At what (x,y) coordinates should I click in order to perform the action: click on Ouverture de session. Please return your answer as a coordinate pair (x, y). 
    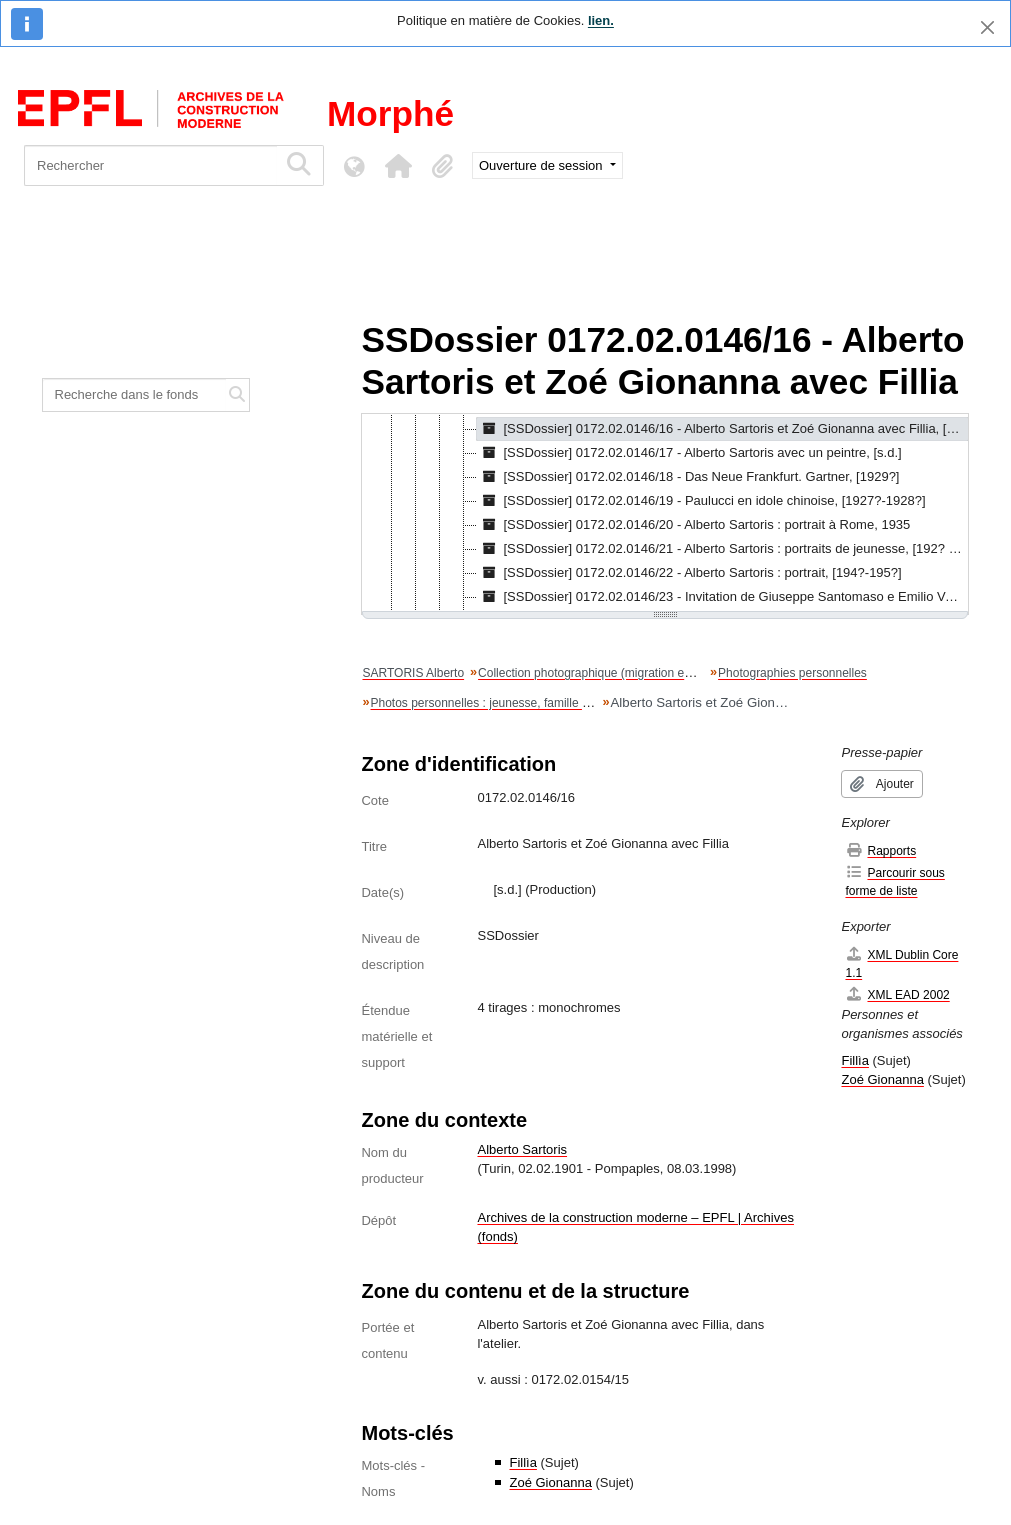
    Looking at the image, I should click on (542, 165).